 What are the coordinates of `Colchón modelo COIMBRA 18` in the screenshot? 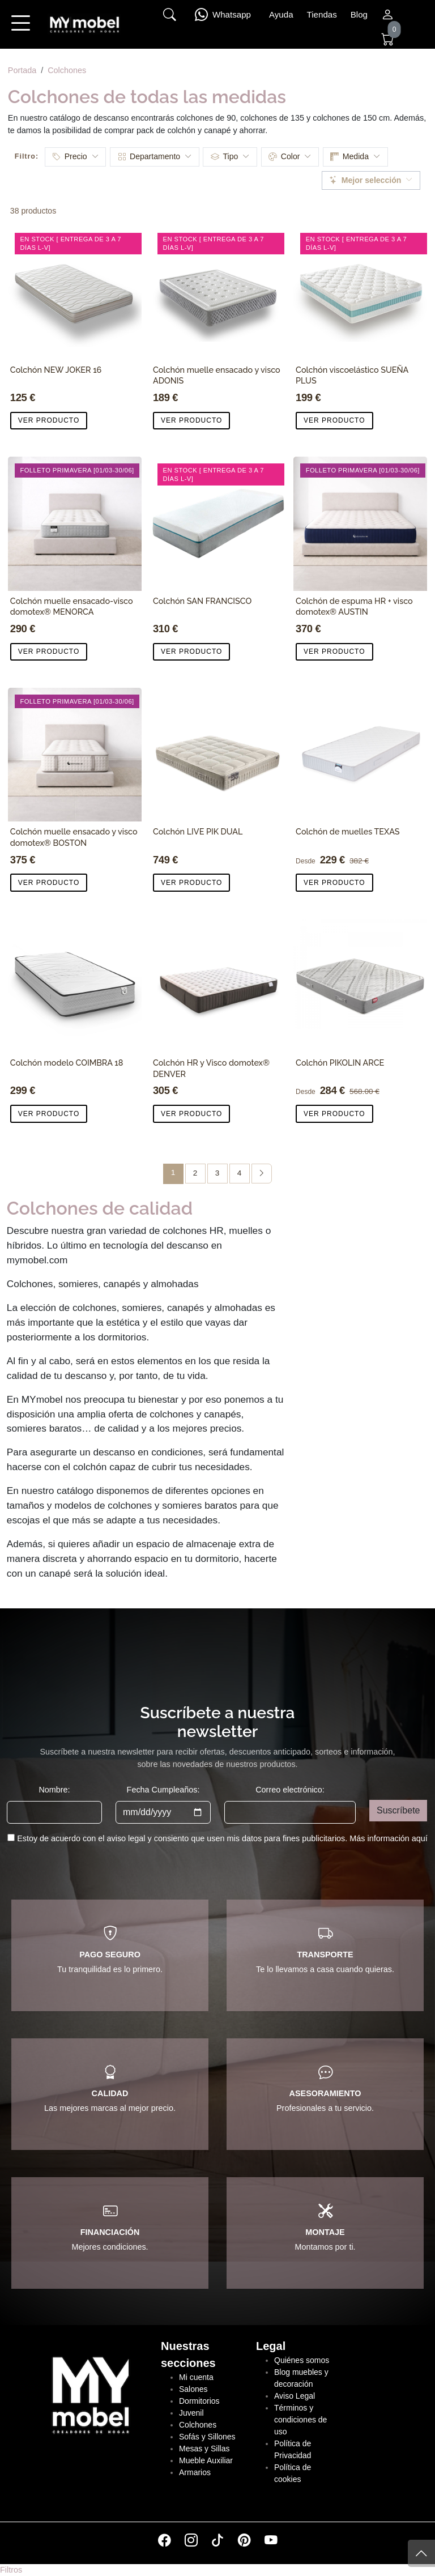 It's located at (66, 1062).